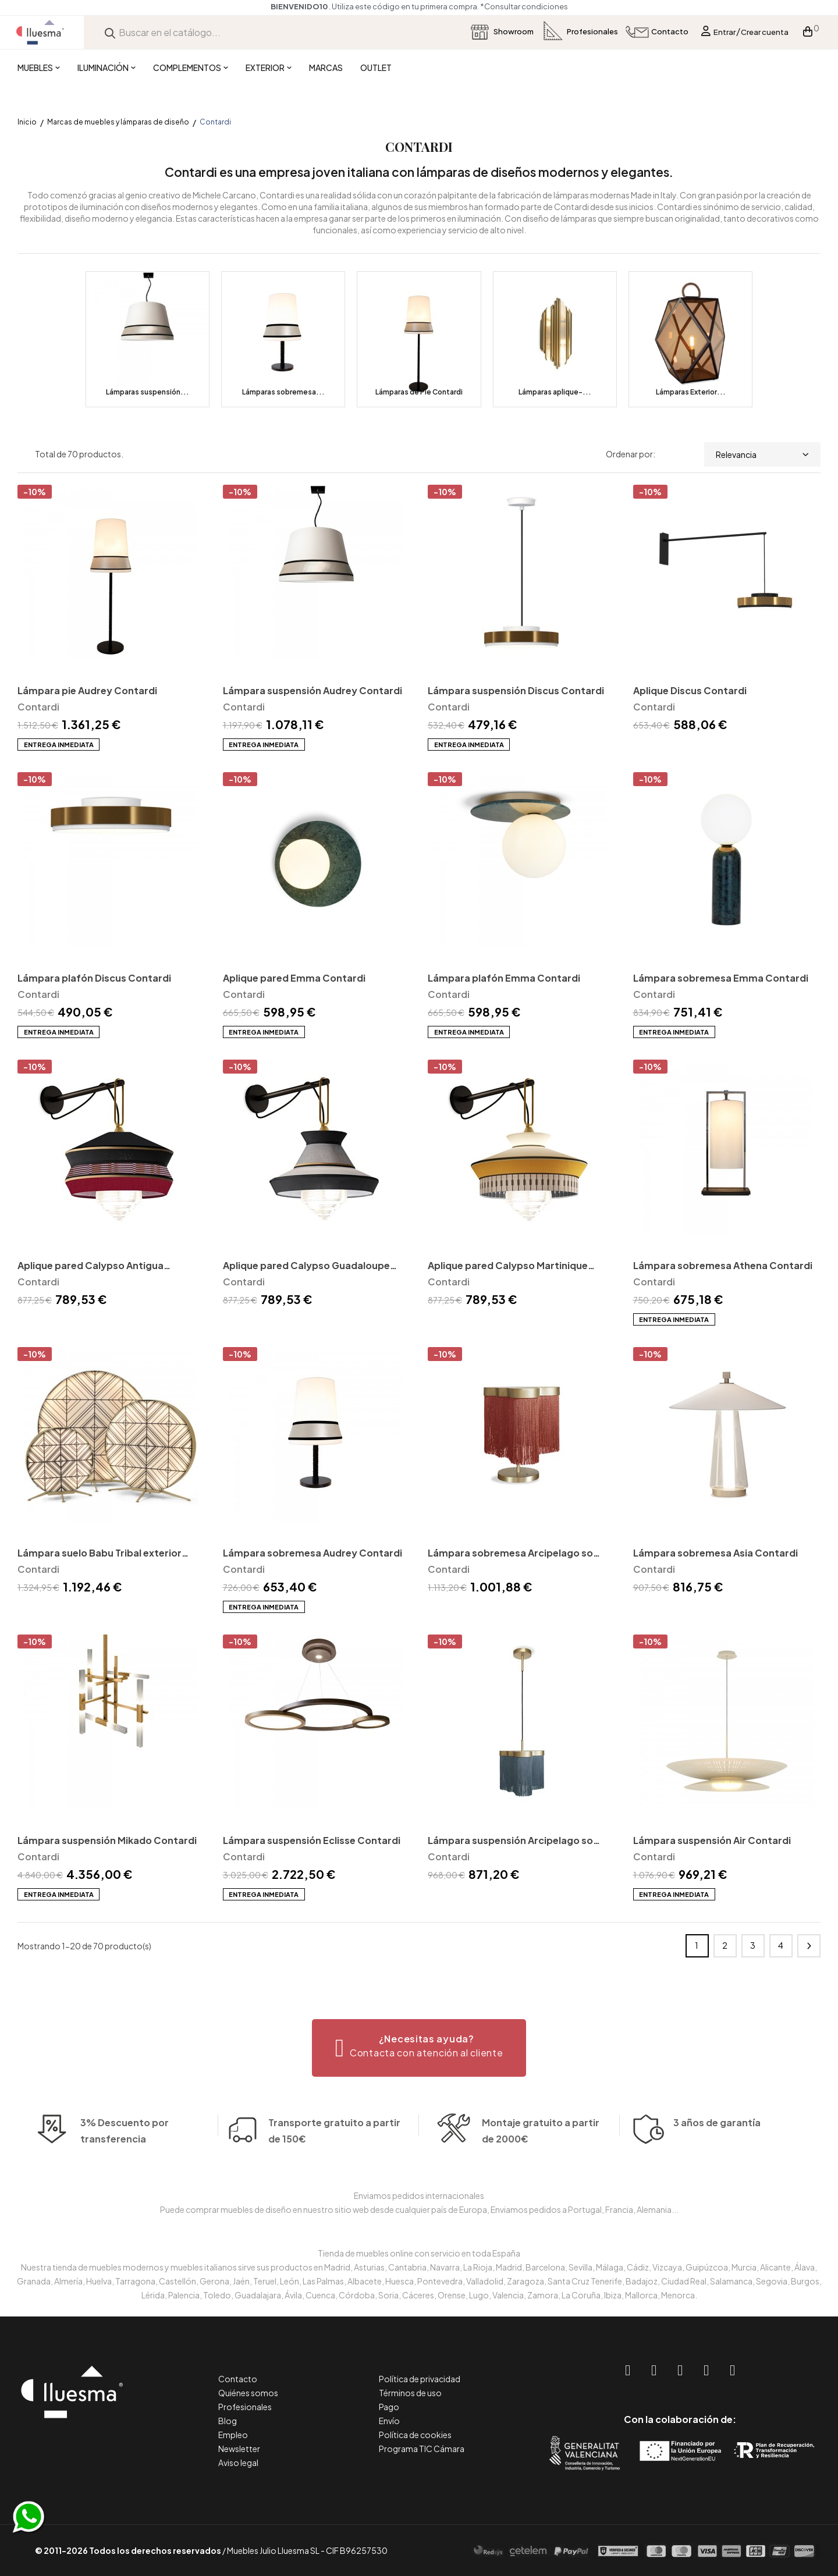 This screenshot has height=2576, width=838. What do you see at coordinates (809, 1945) in the screenshot?
I see `Siguiente` at bounding box center [809, 1945].